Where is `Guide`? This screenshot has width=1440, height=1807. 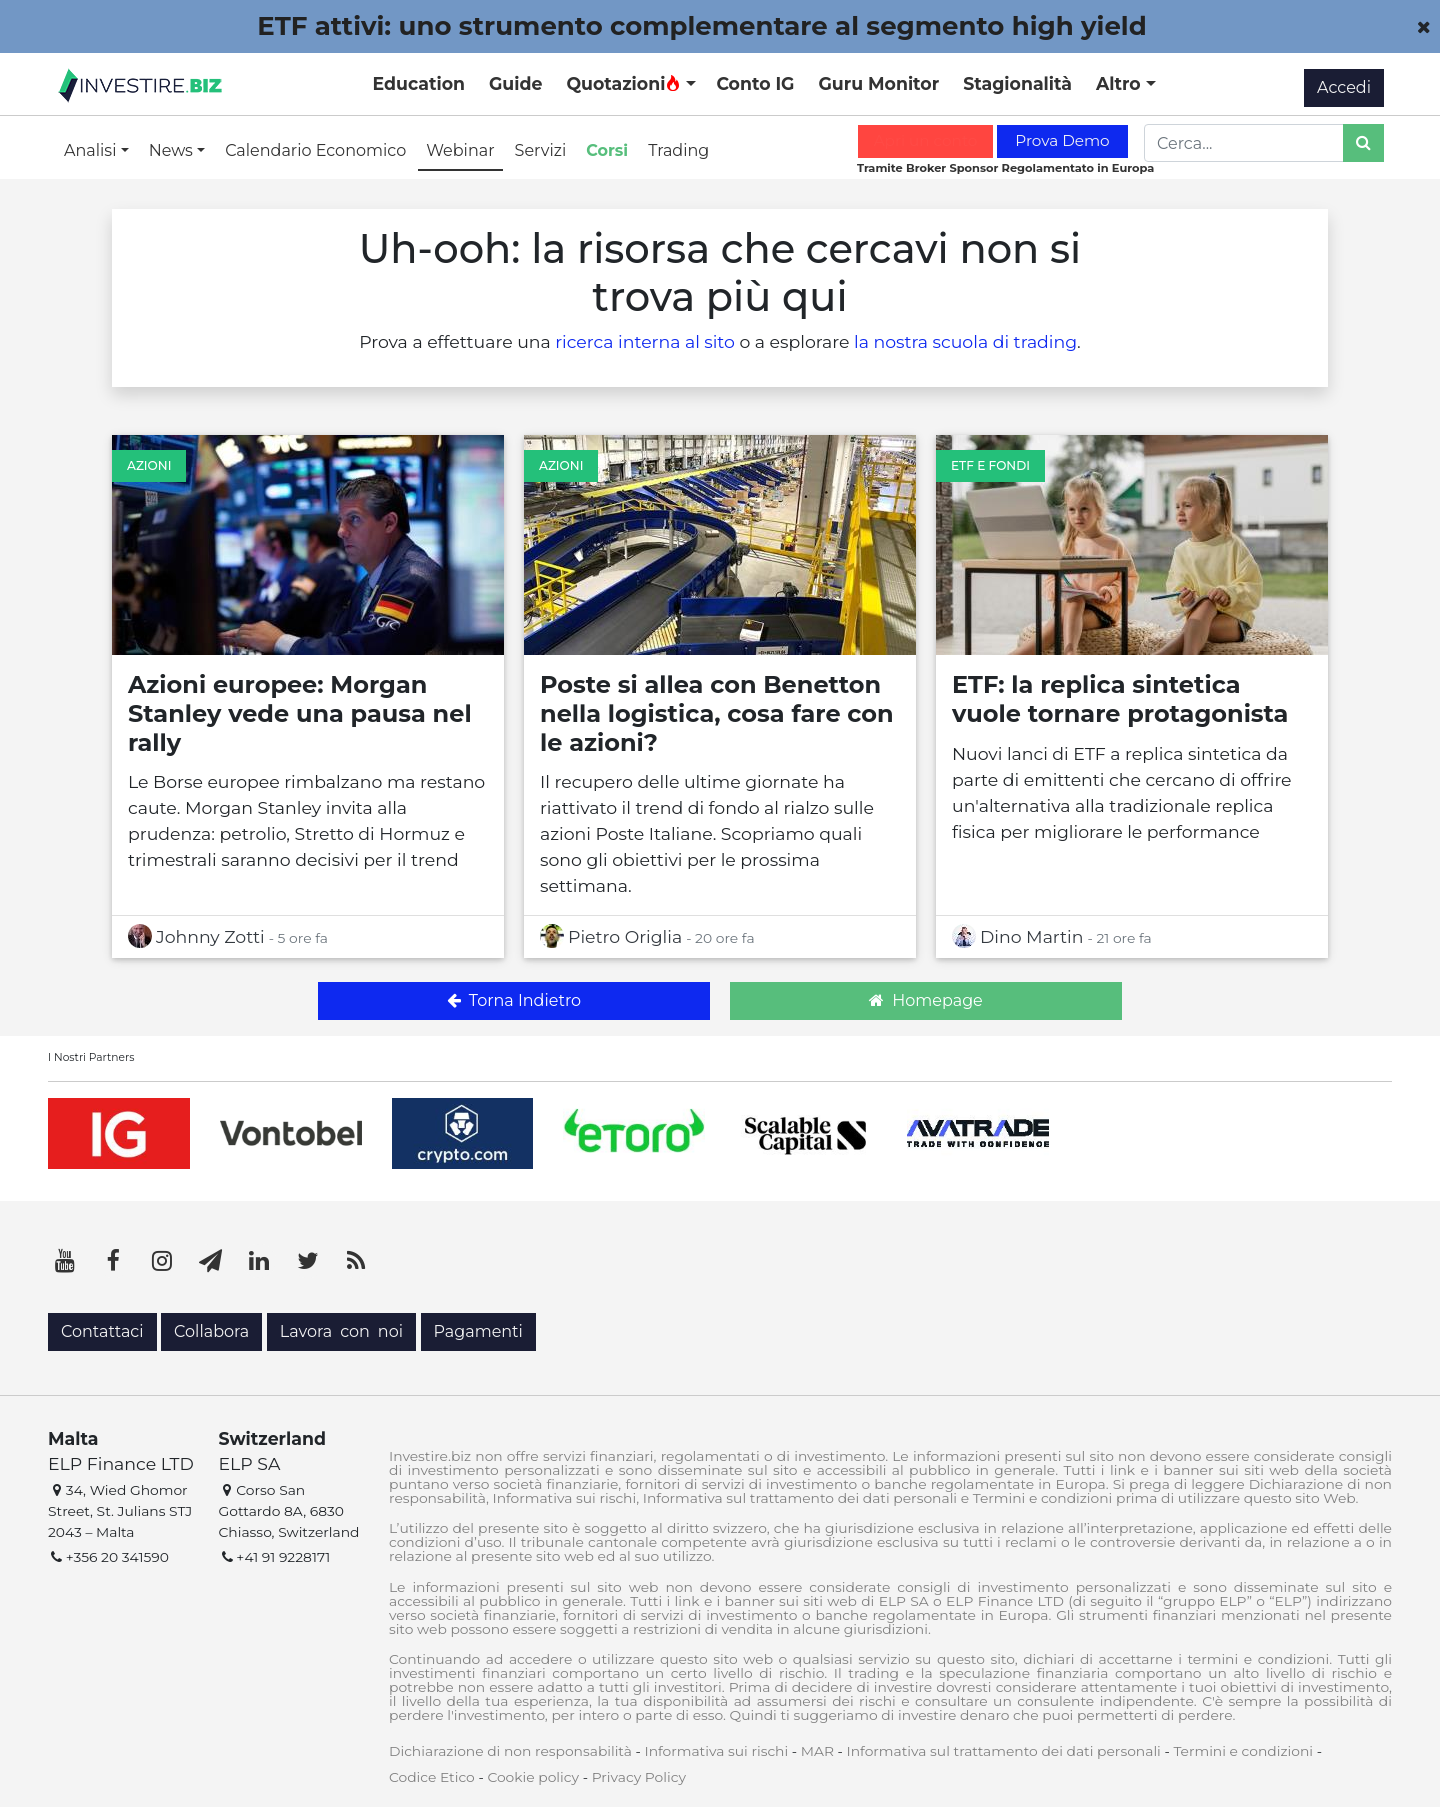 Guide is located at coordinates (515, 83).